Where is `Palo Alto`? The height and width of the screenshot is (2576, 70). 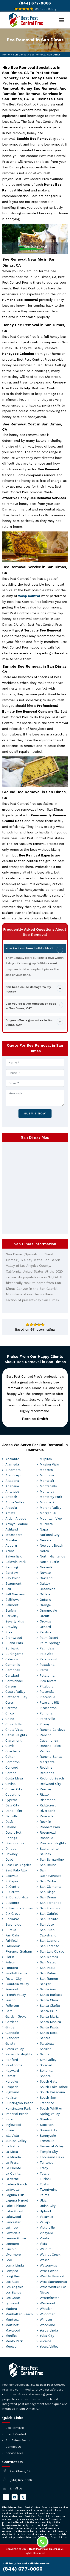 Palo Alto is located at coordinates (46, 1654).